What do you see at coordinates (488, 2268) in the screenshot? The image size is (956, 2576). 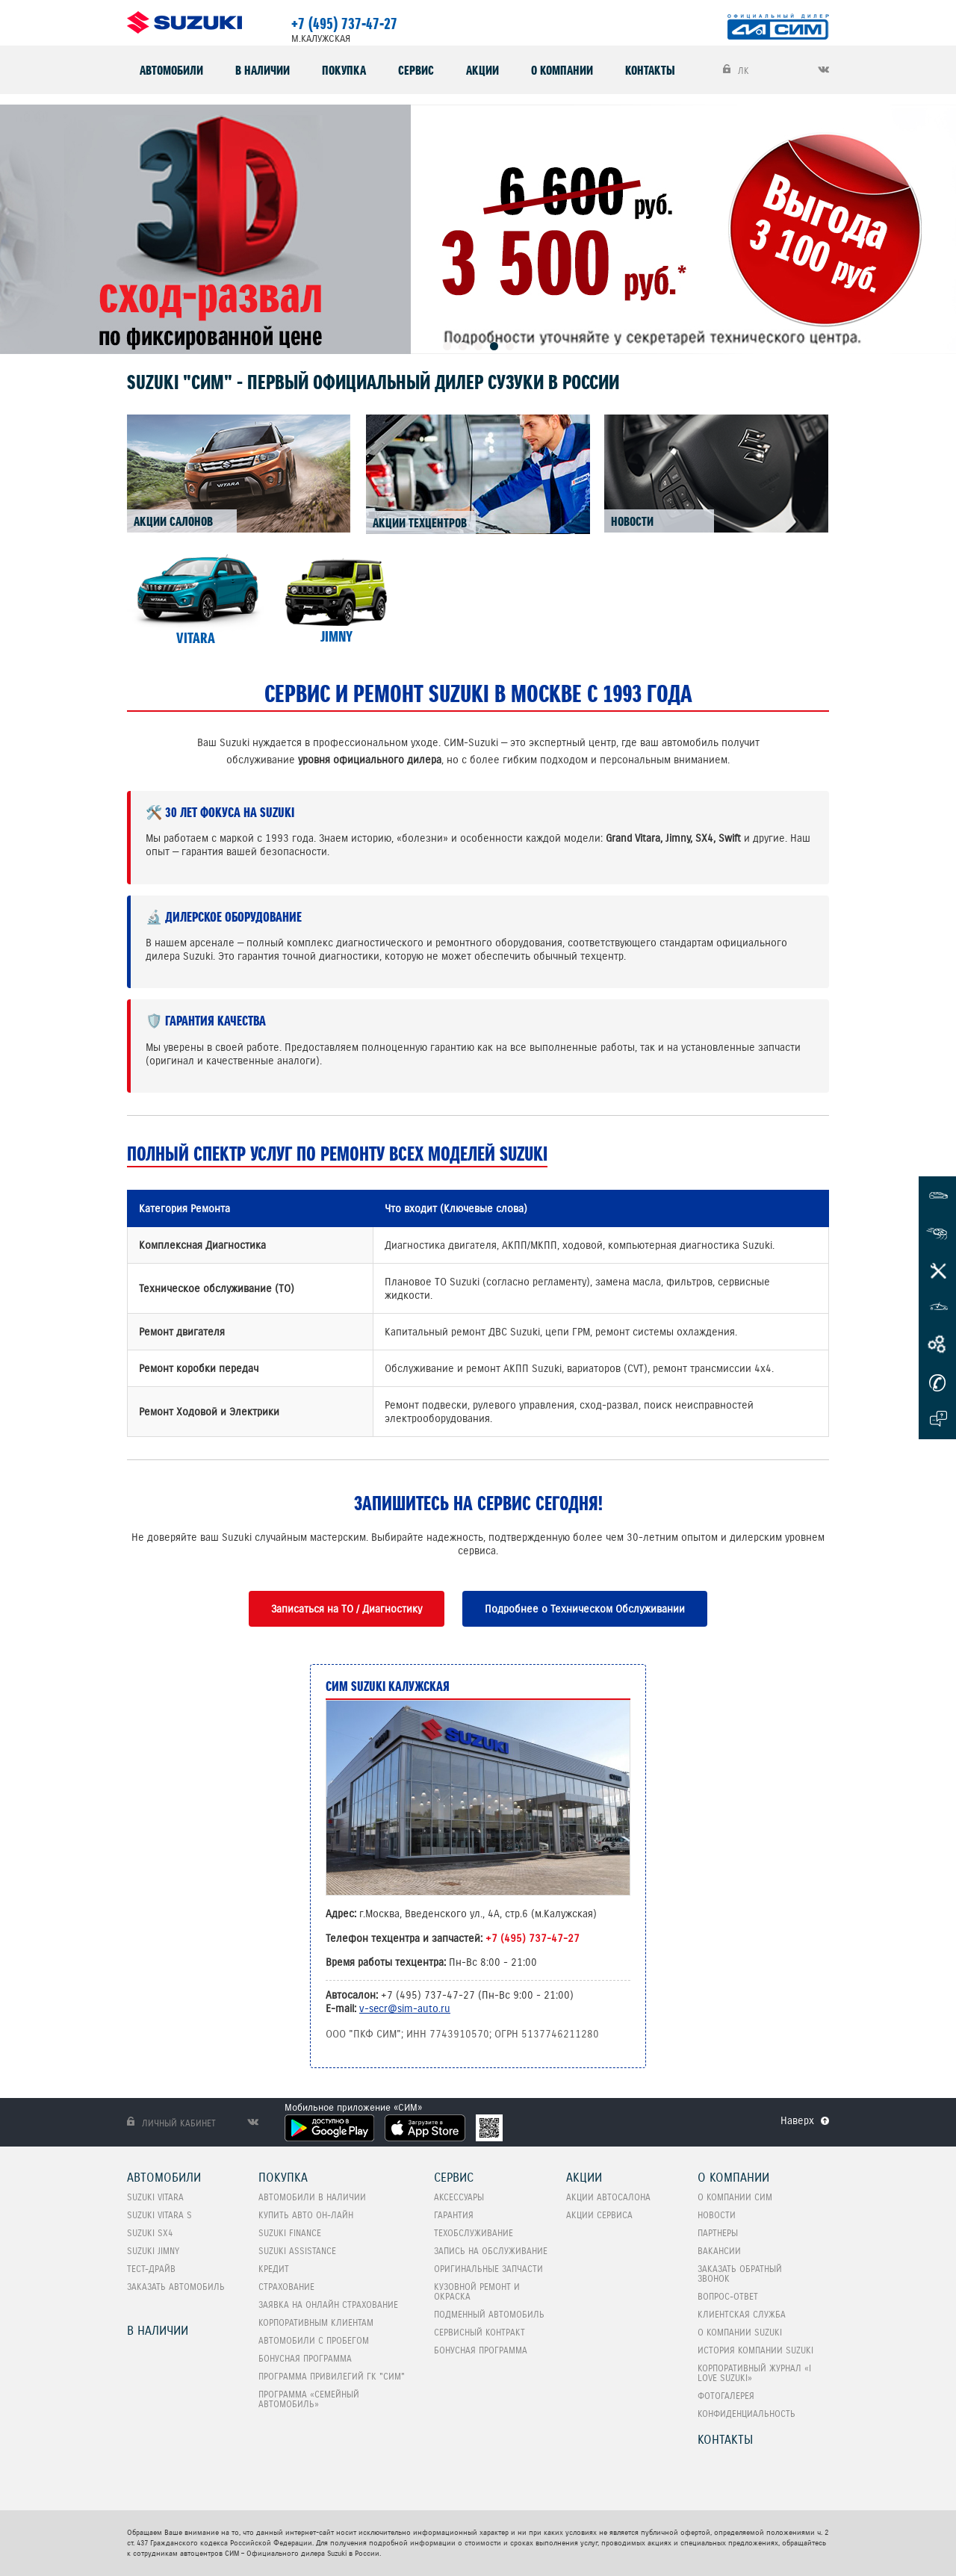 I see `Оригинальные запчасти` at bounding box center [488, 2268].